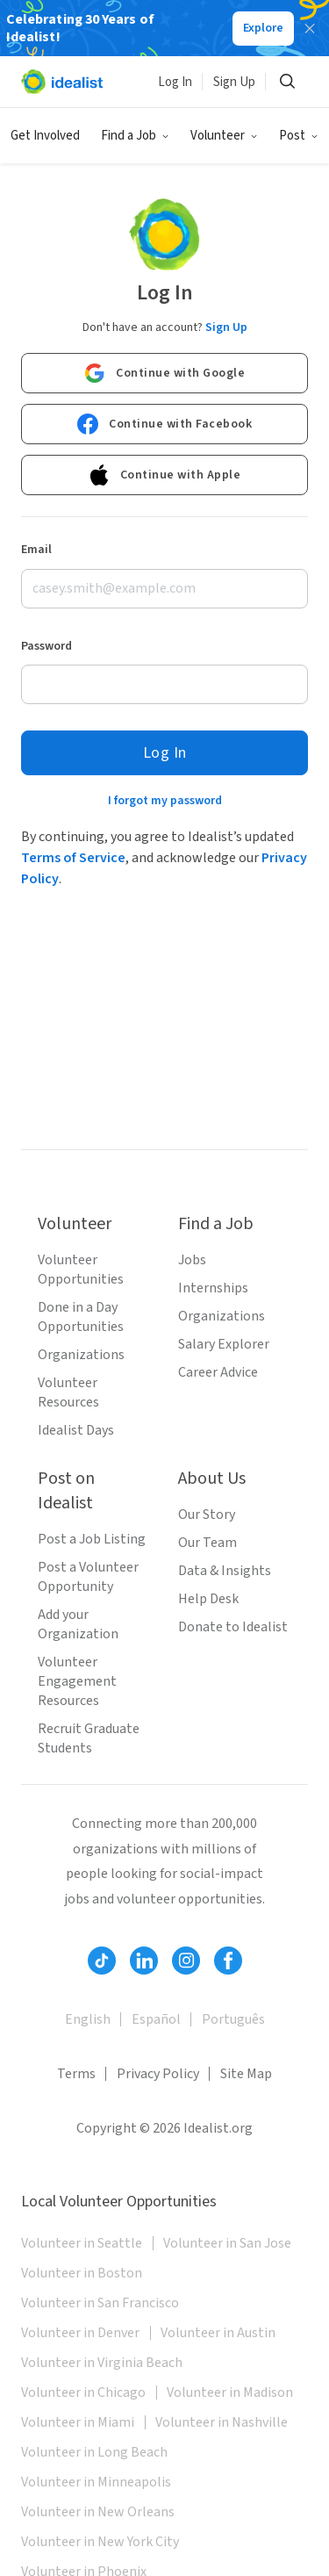 Image resolution: width=329 pixels, height=2576 pixels. I want to click on Log In, so click(175, 82).